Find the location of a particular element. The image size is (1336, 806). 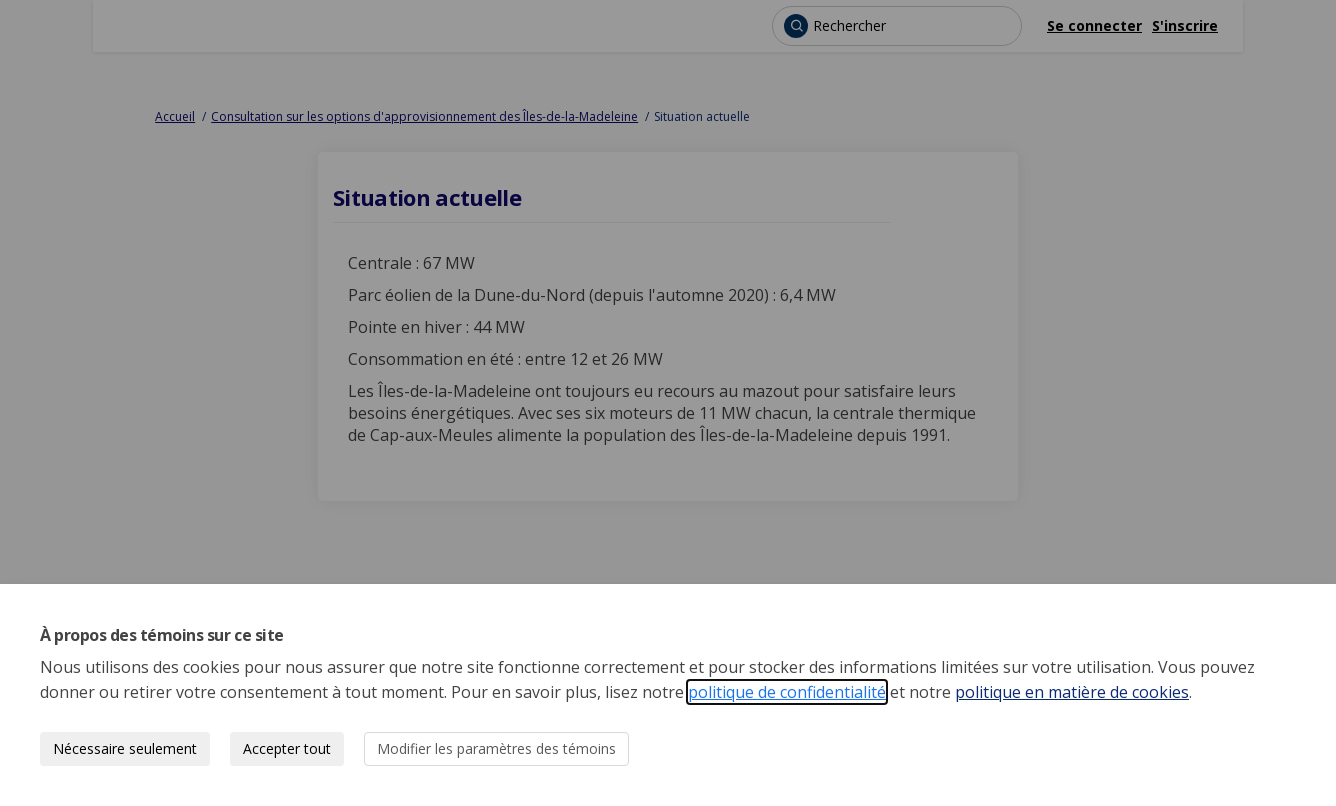

Accepter tout is located at coordinates (287, 748).